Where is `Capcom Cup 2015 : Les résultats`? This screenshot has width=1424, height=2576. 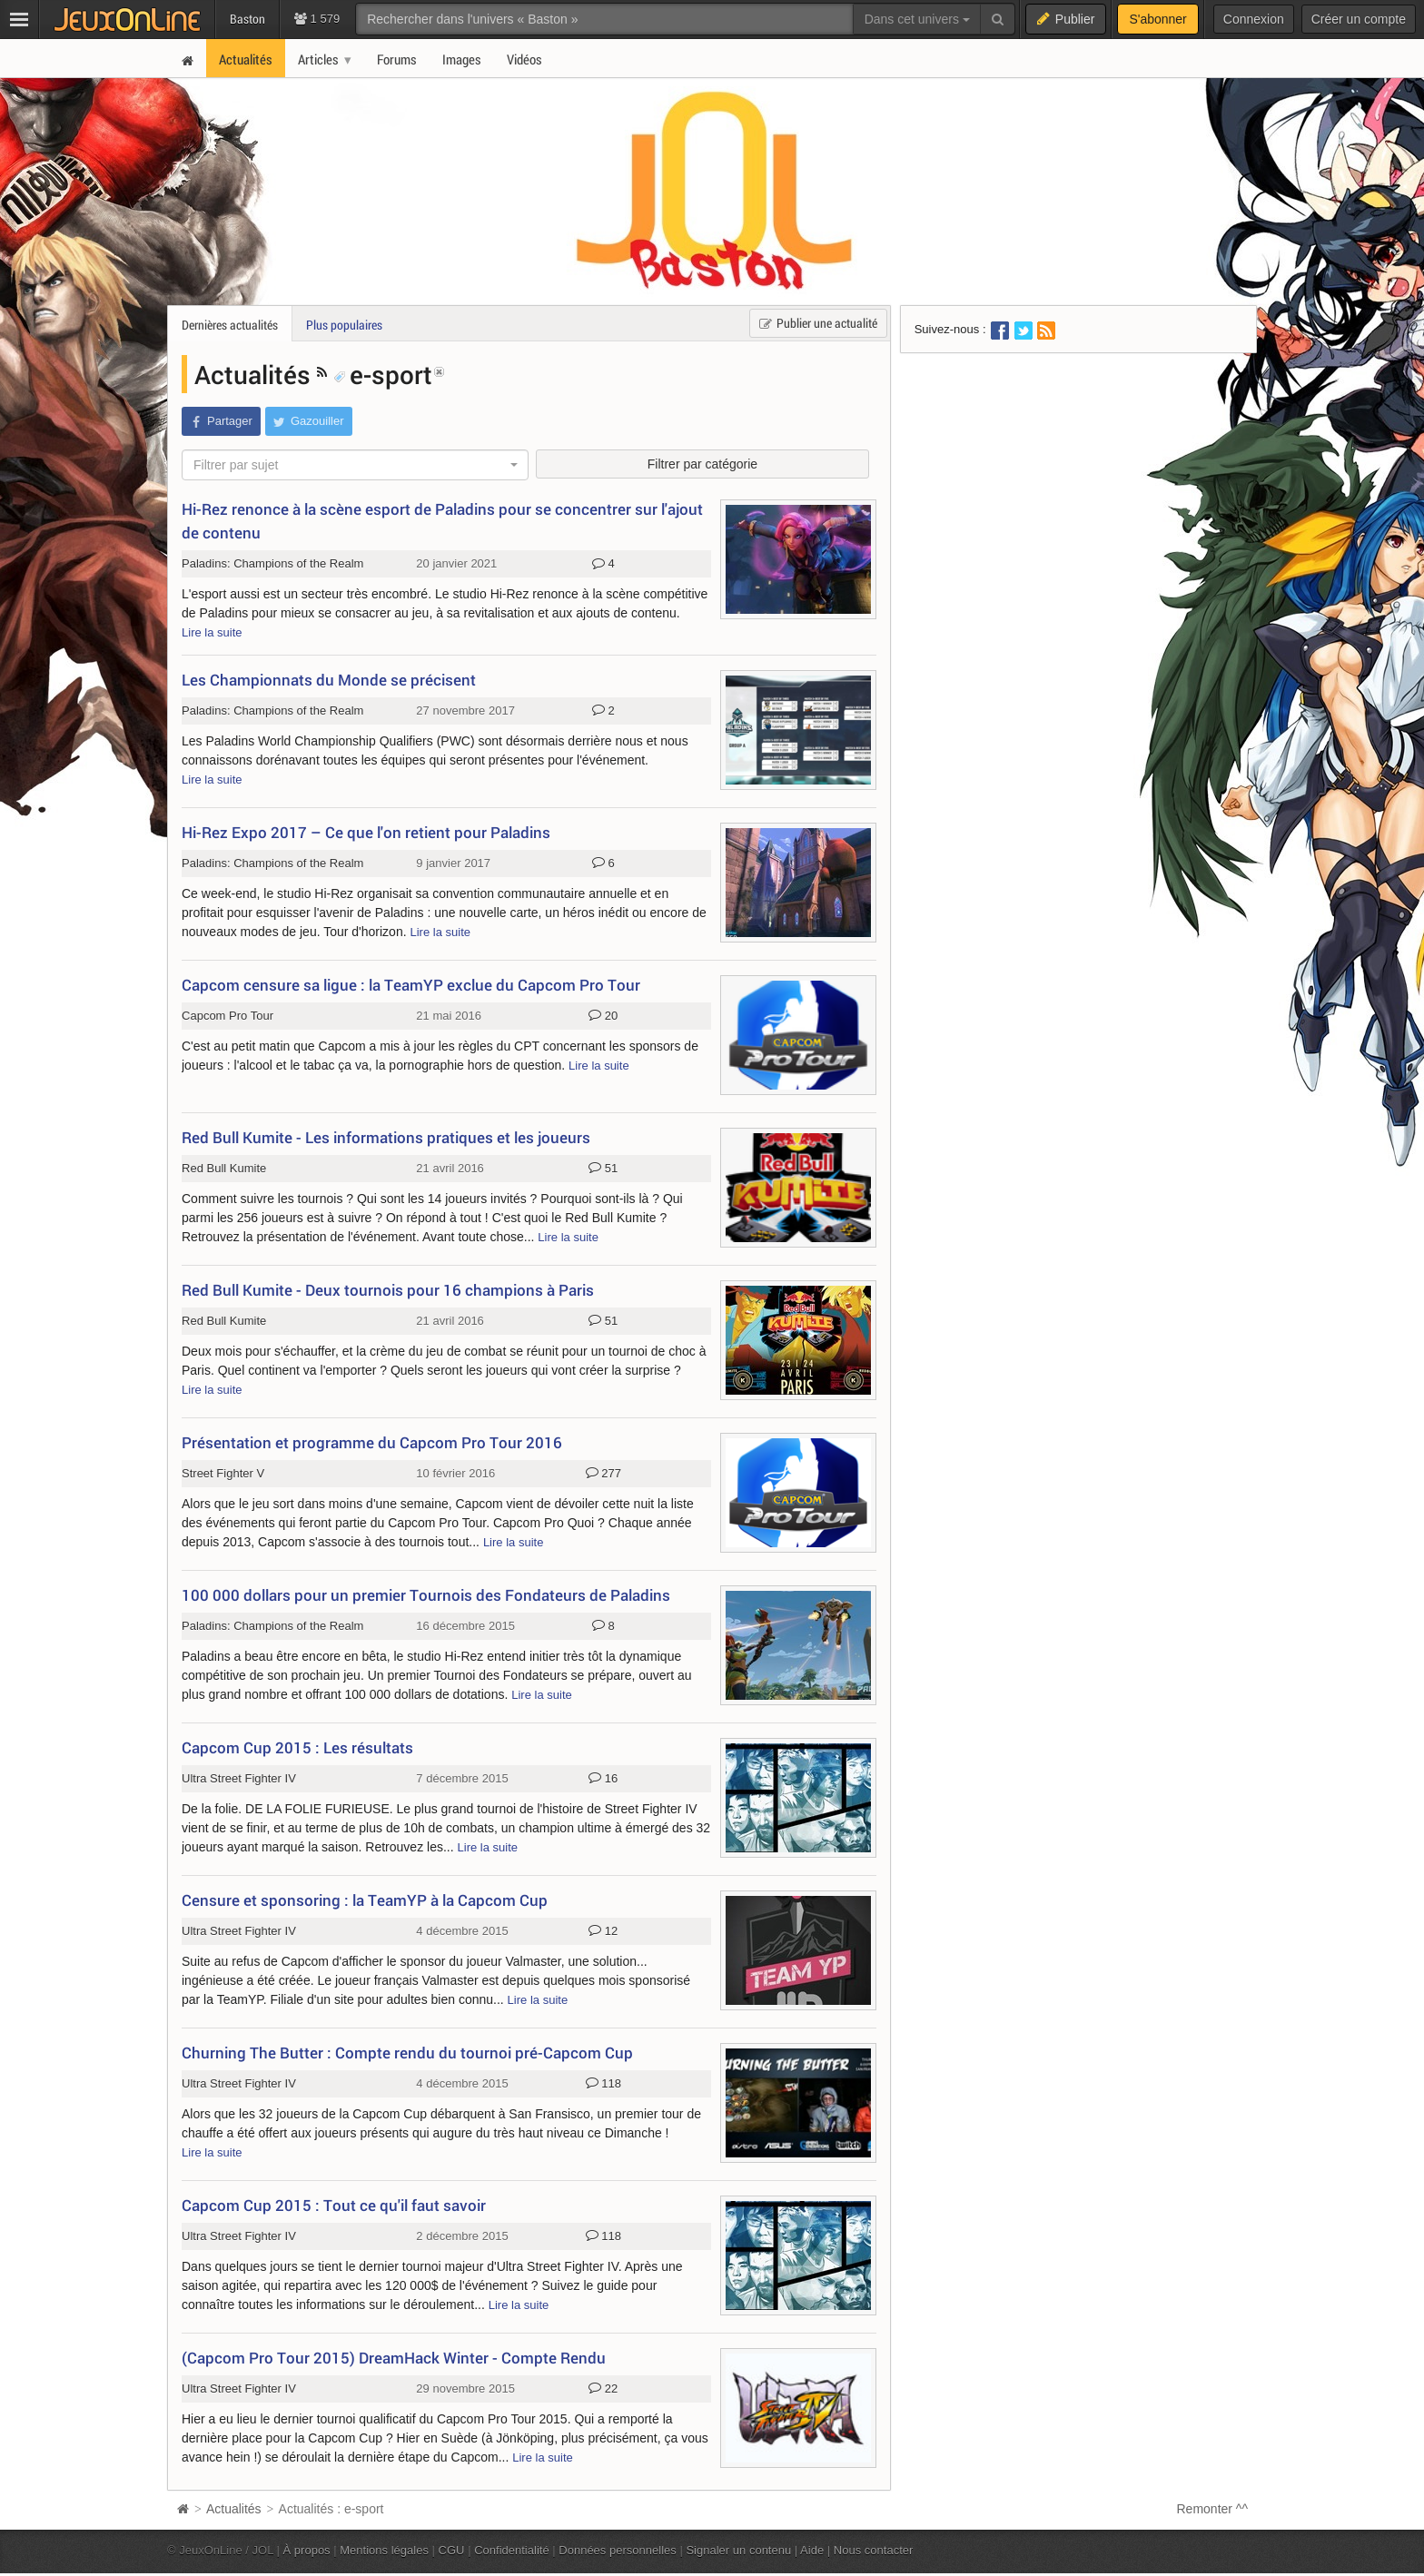 Capcom Cup 2015 : Les résultats is located at coordinates (297, 1747).